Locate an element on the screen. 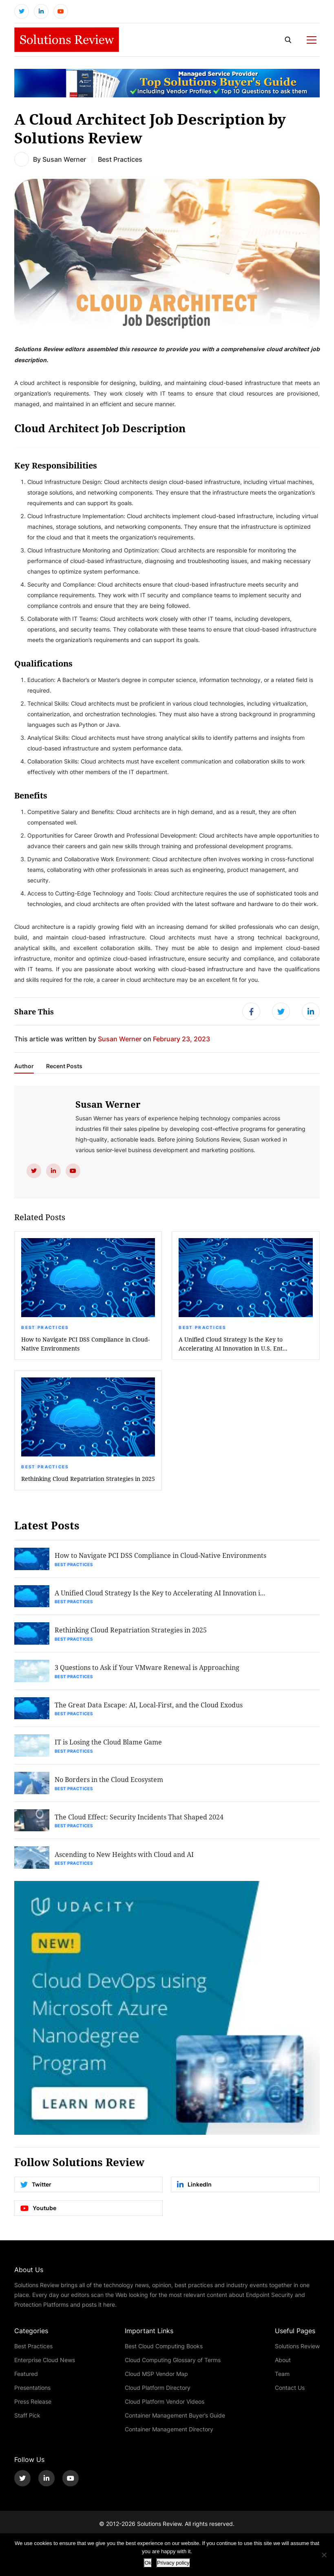  Presentations is located at coordinates (32, 2395).